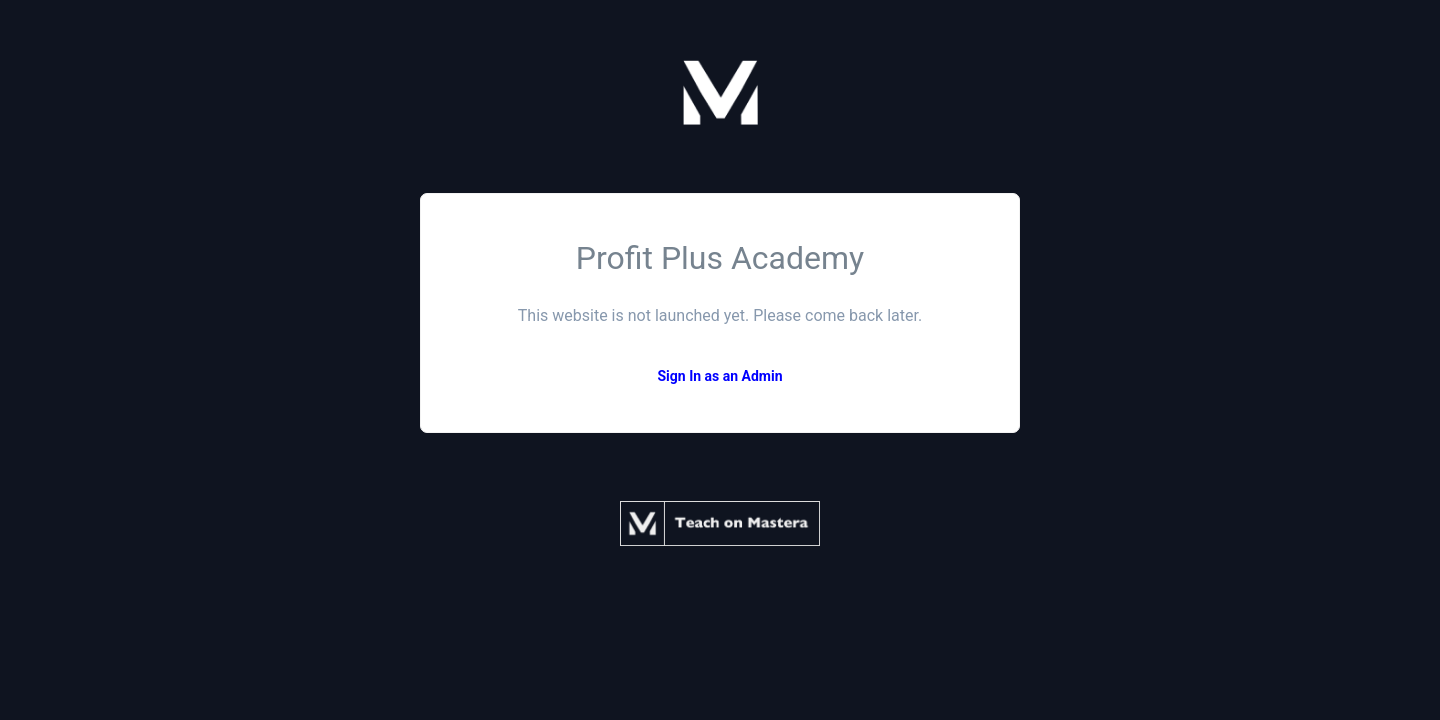  I want to click on Sign In as an Admin, so click(719, 376).